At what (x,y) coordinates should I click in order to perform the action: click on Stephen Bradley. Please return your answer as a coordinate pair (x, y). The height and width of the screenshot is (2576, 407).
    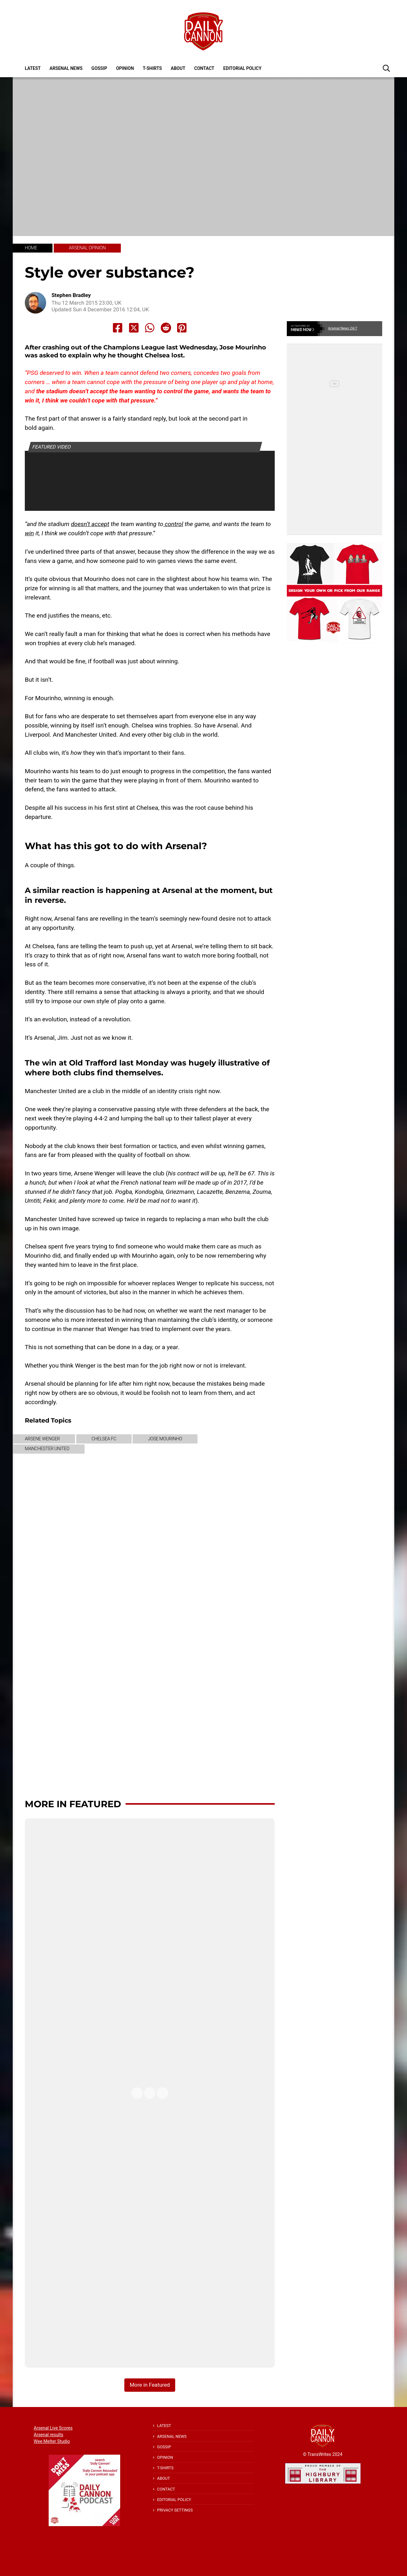
    Looking at the image, I should click on (71, 295).